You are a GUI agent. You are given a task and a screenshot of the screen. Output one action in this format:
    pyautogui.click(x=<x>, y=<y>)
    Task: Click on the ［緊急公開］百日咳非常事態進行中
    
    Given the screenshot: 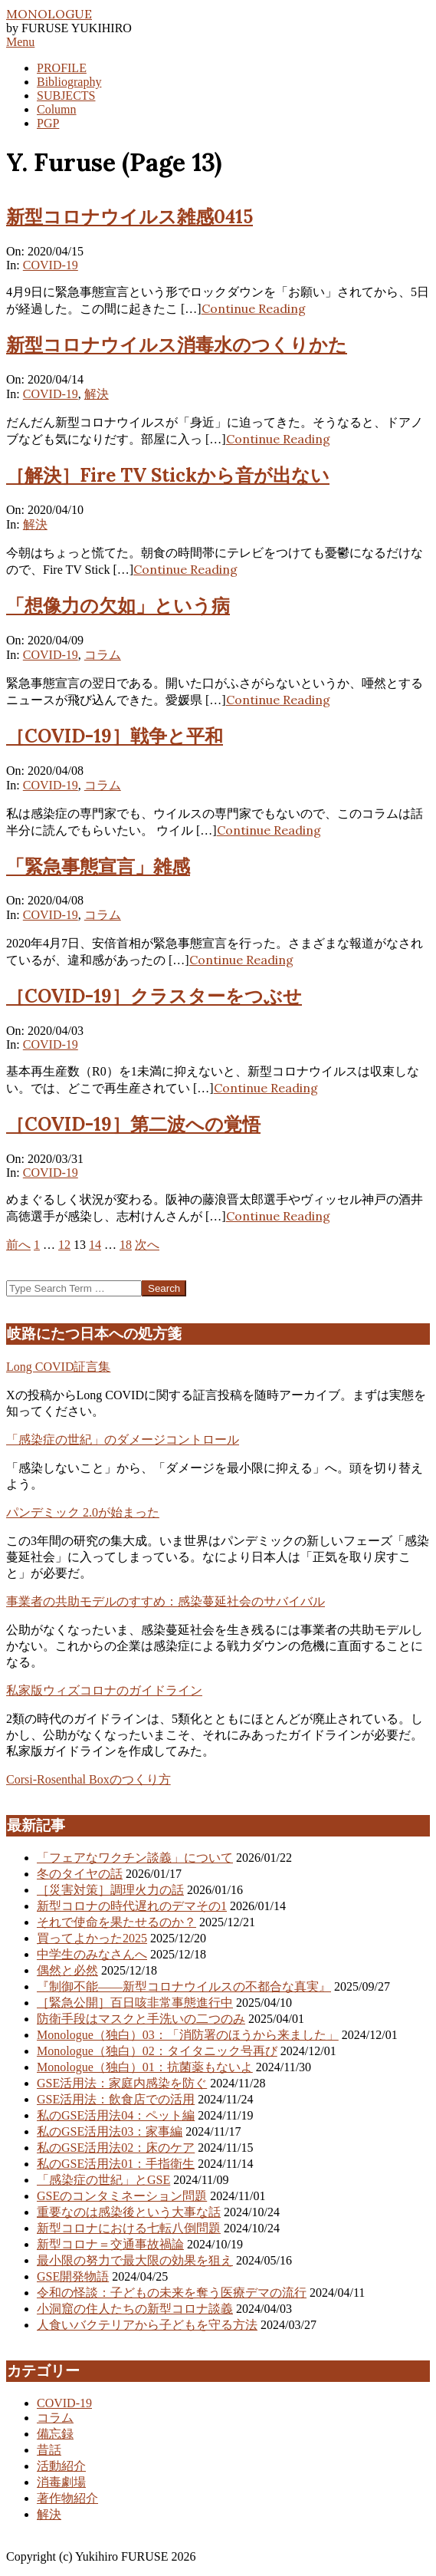 What is the action you would take?
    pyautogui.click(x=135, y=2002)
    